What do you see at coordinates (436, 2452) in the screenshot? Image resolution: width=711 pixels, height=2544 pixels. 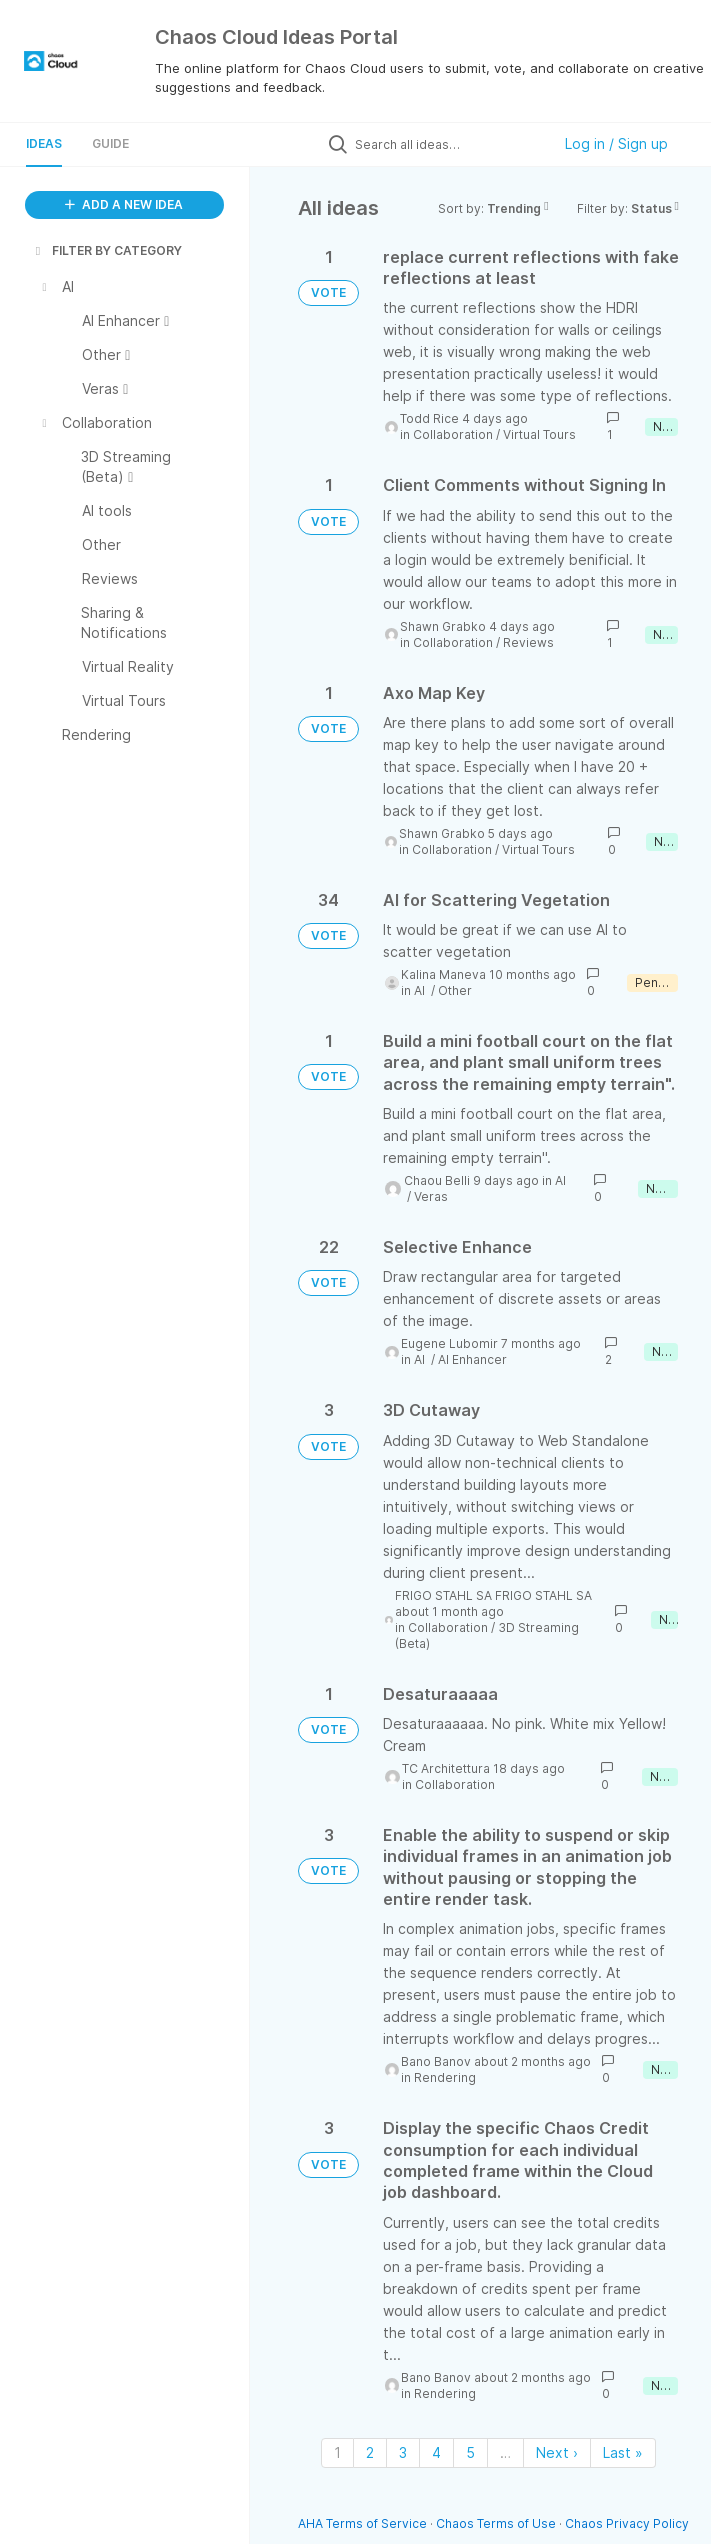 I see `4 [Page 4]` at bounding box center [436, 2452].